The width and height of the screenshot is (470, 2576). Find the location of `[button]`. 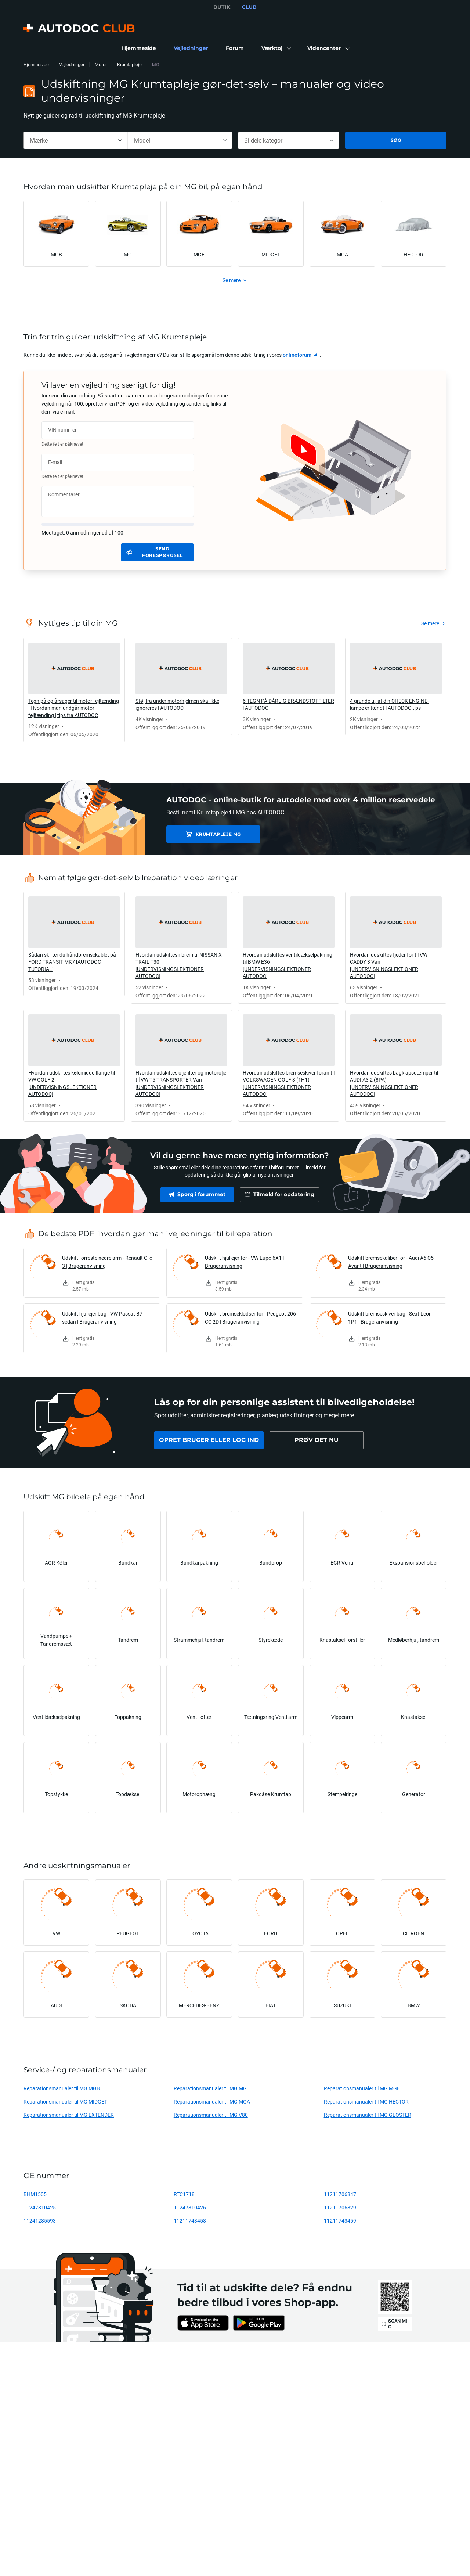

[button] is located at coordinates (276, 48).